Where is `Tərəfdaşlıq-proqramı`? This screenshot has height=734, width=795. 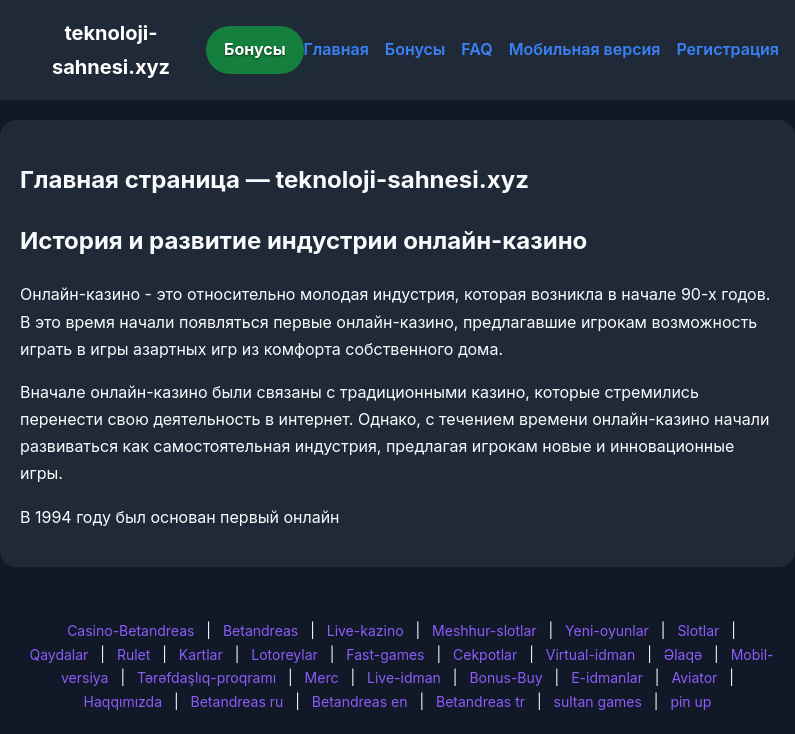 Tərəfdaşlıq-proqramı is located at coordinates (206, 677).